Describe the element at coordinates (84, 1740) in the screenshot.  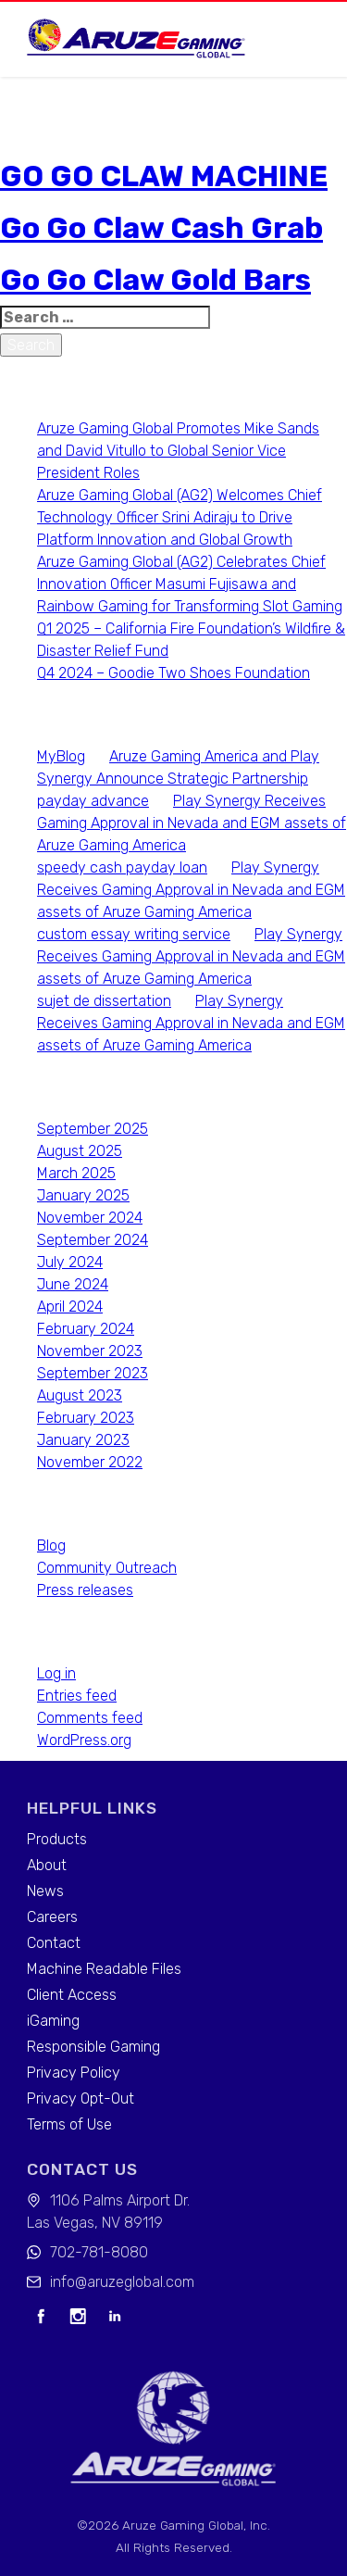
I see `WordPress.org` at that location.